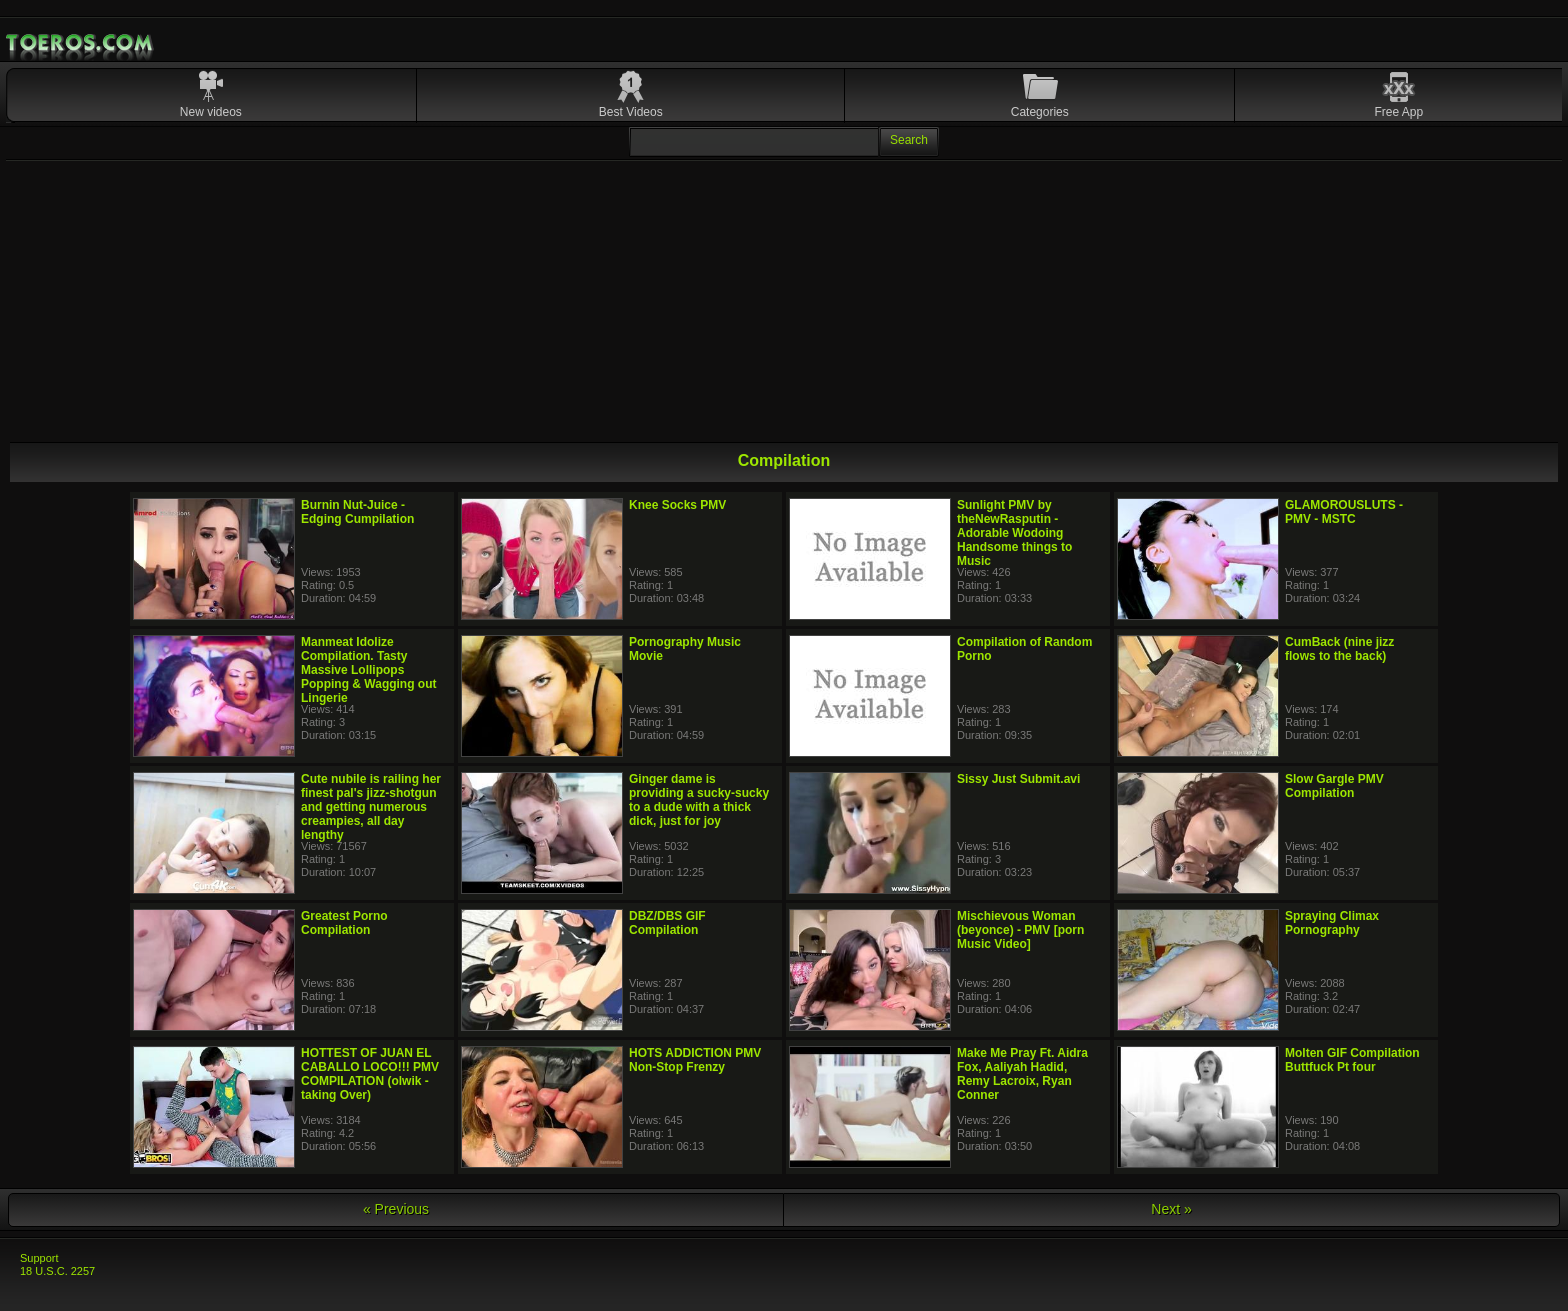 This screenshot has width=1568, height=1311. I want to click on Greatest Porno Compilation, so click(344, 923).